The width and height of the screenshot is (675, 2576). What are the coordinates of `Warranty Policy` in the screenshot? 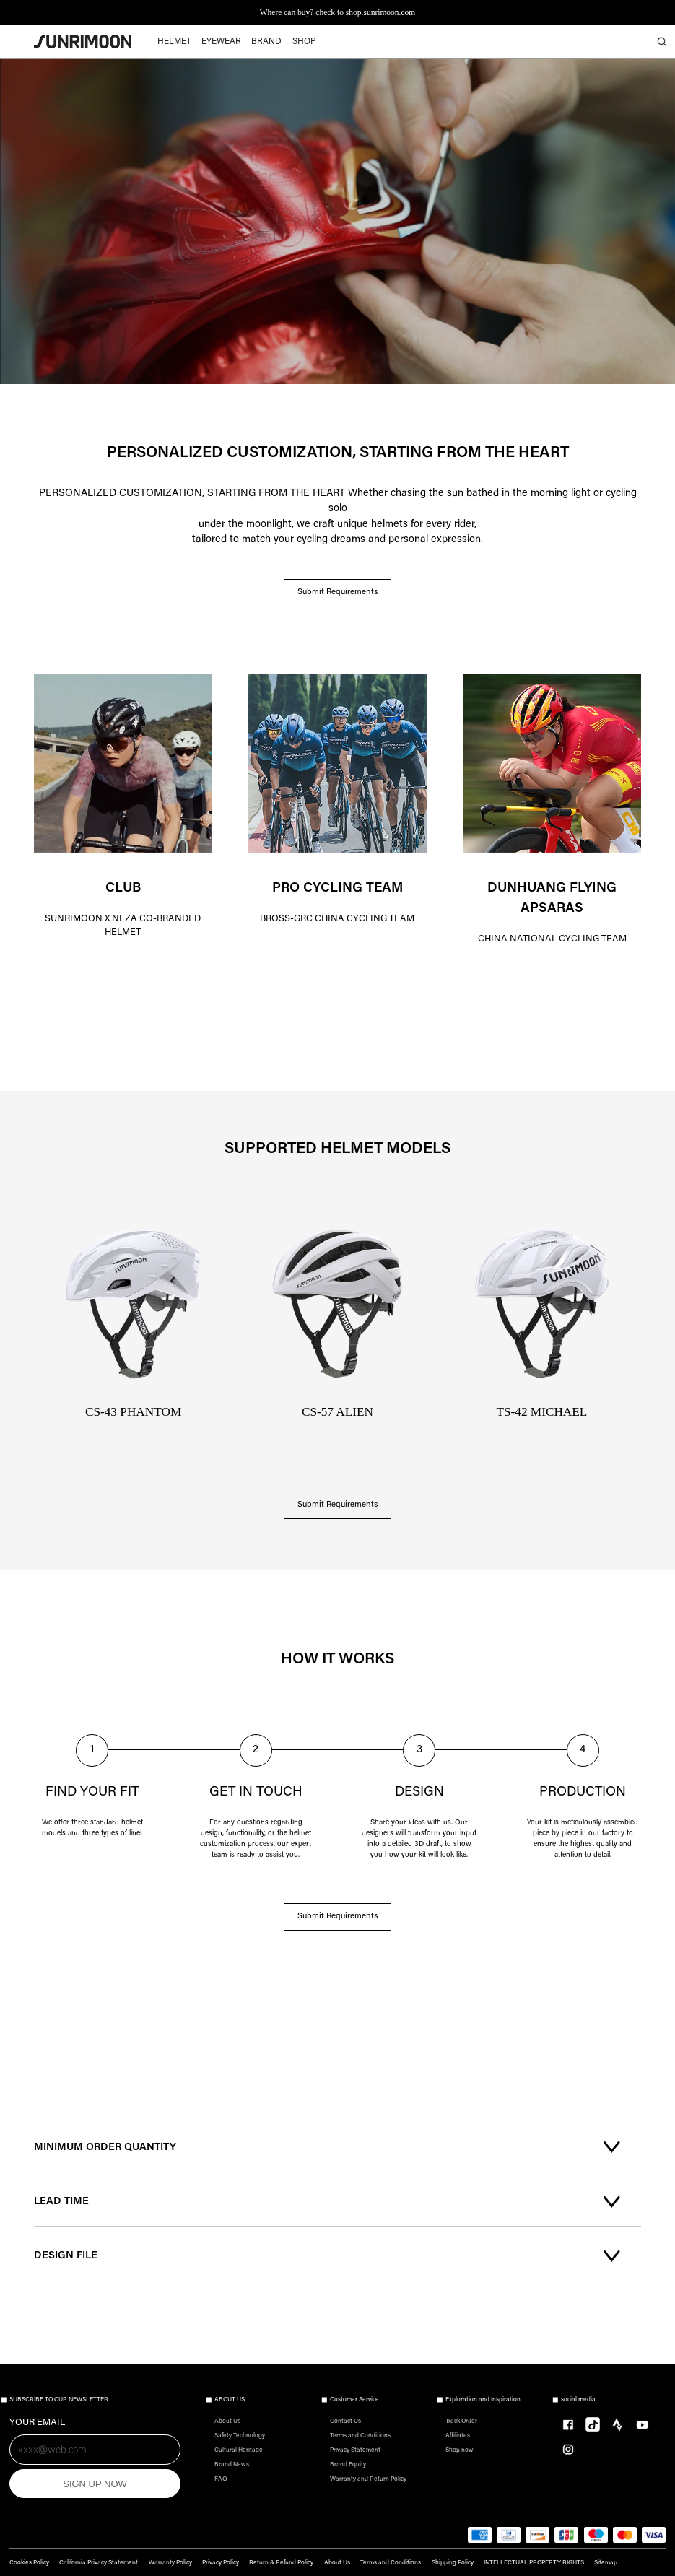 It's located at (170, 2563).